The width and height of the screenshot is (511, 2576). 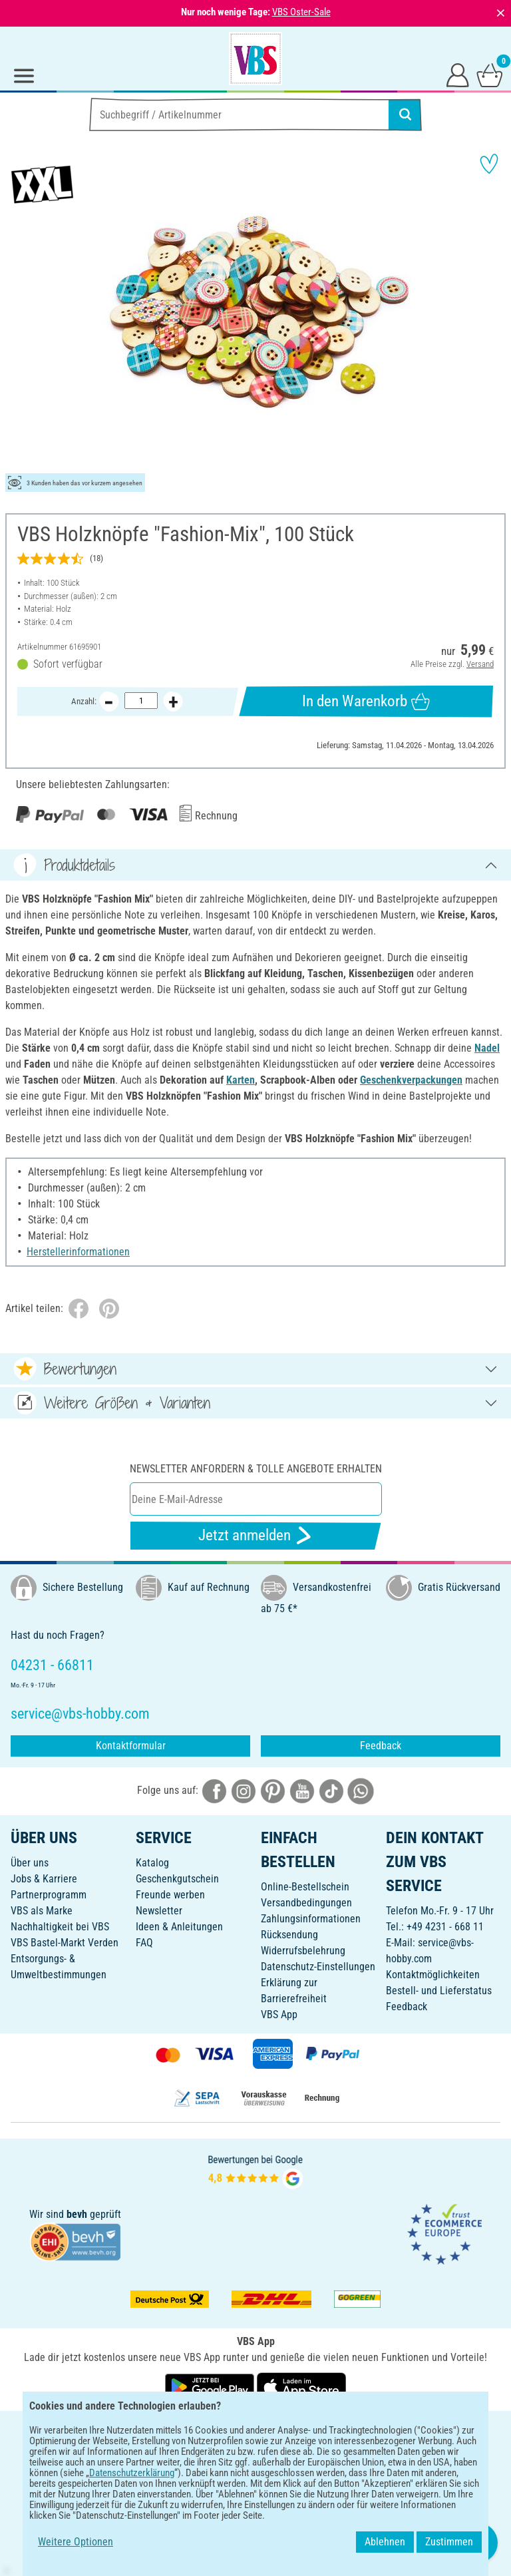 I want to click on Kontaktformular, so click(x=131, y=1745).